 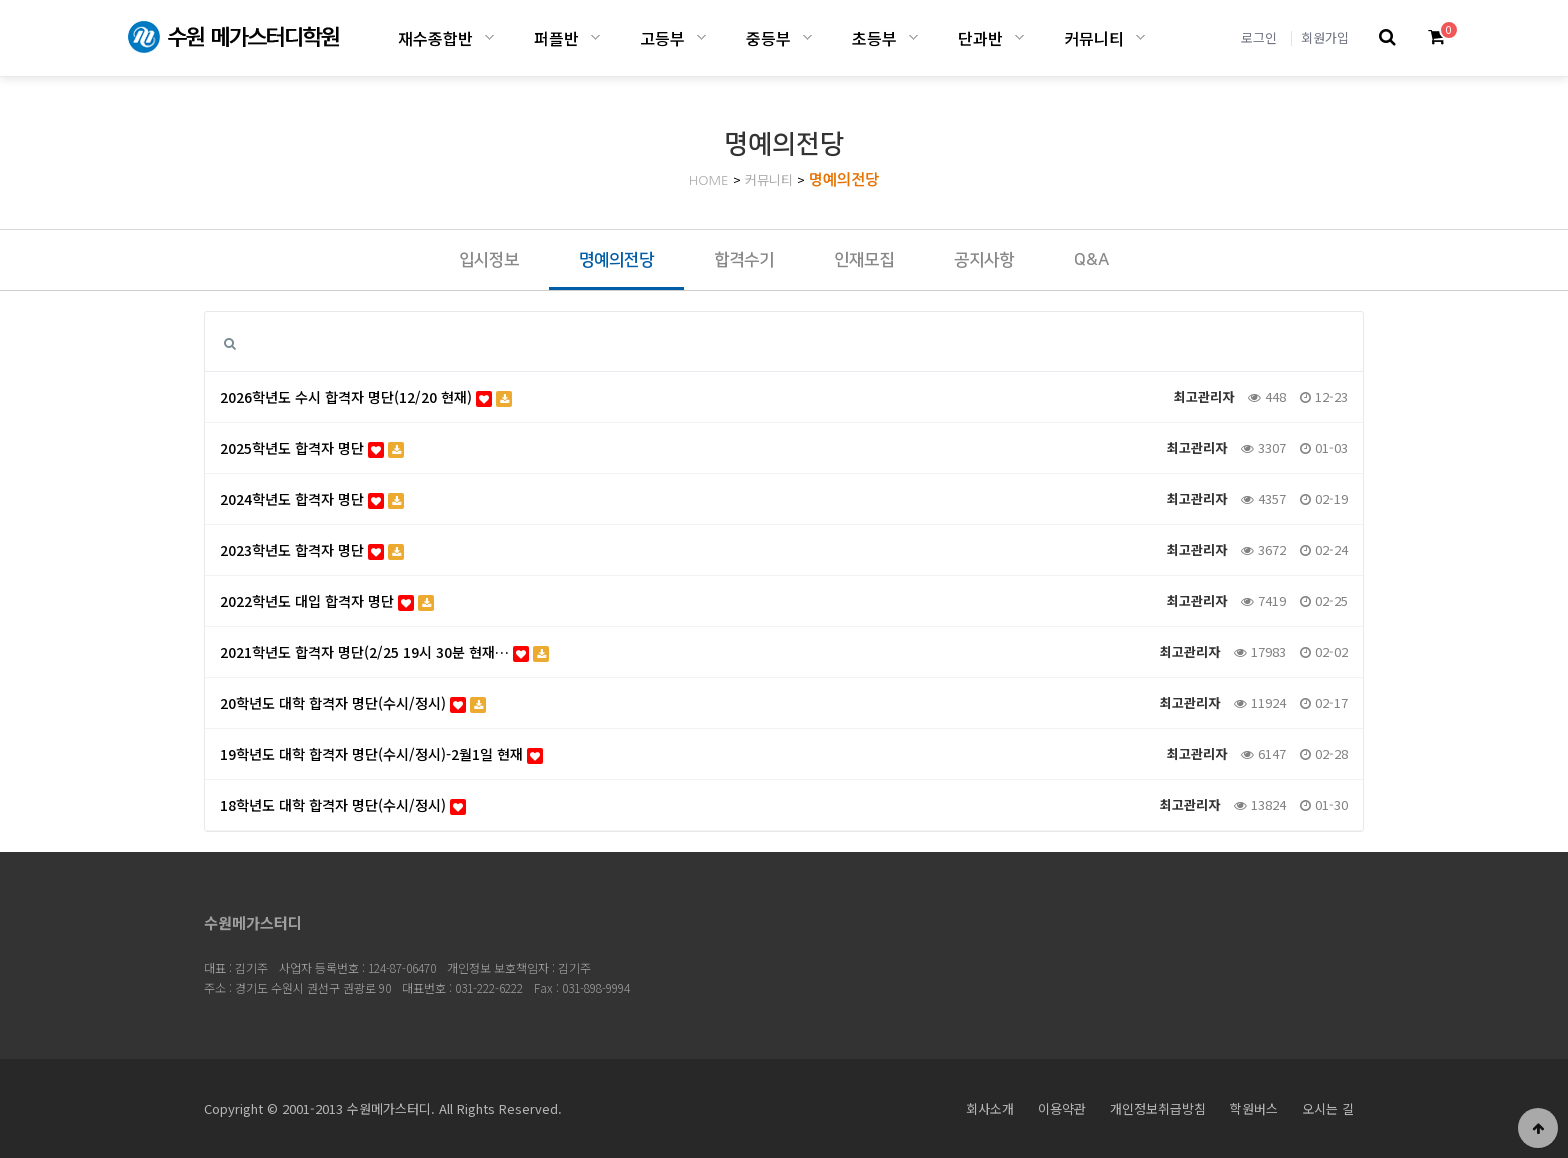 What do you see at coordinates (1328, 1108) in the screenshot?
I see `오시는 길` at bounding box center [1328, 1108].